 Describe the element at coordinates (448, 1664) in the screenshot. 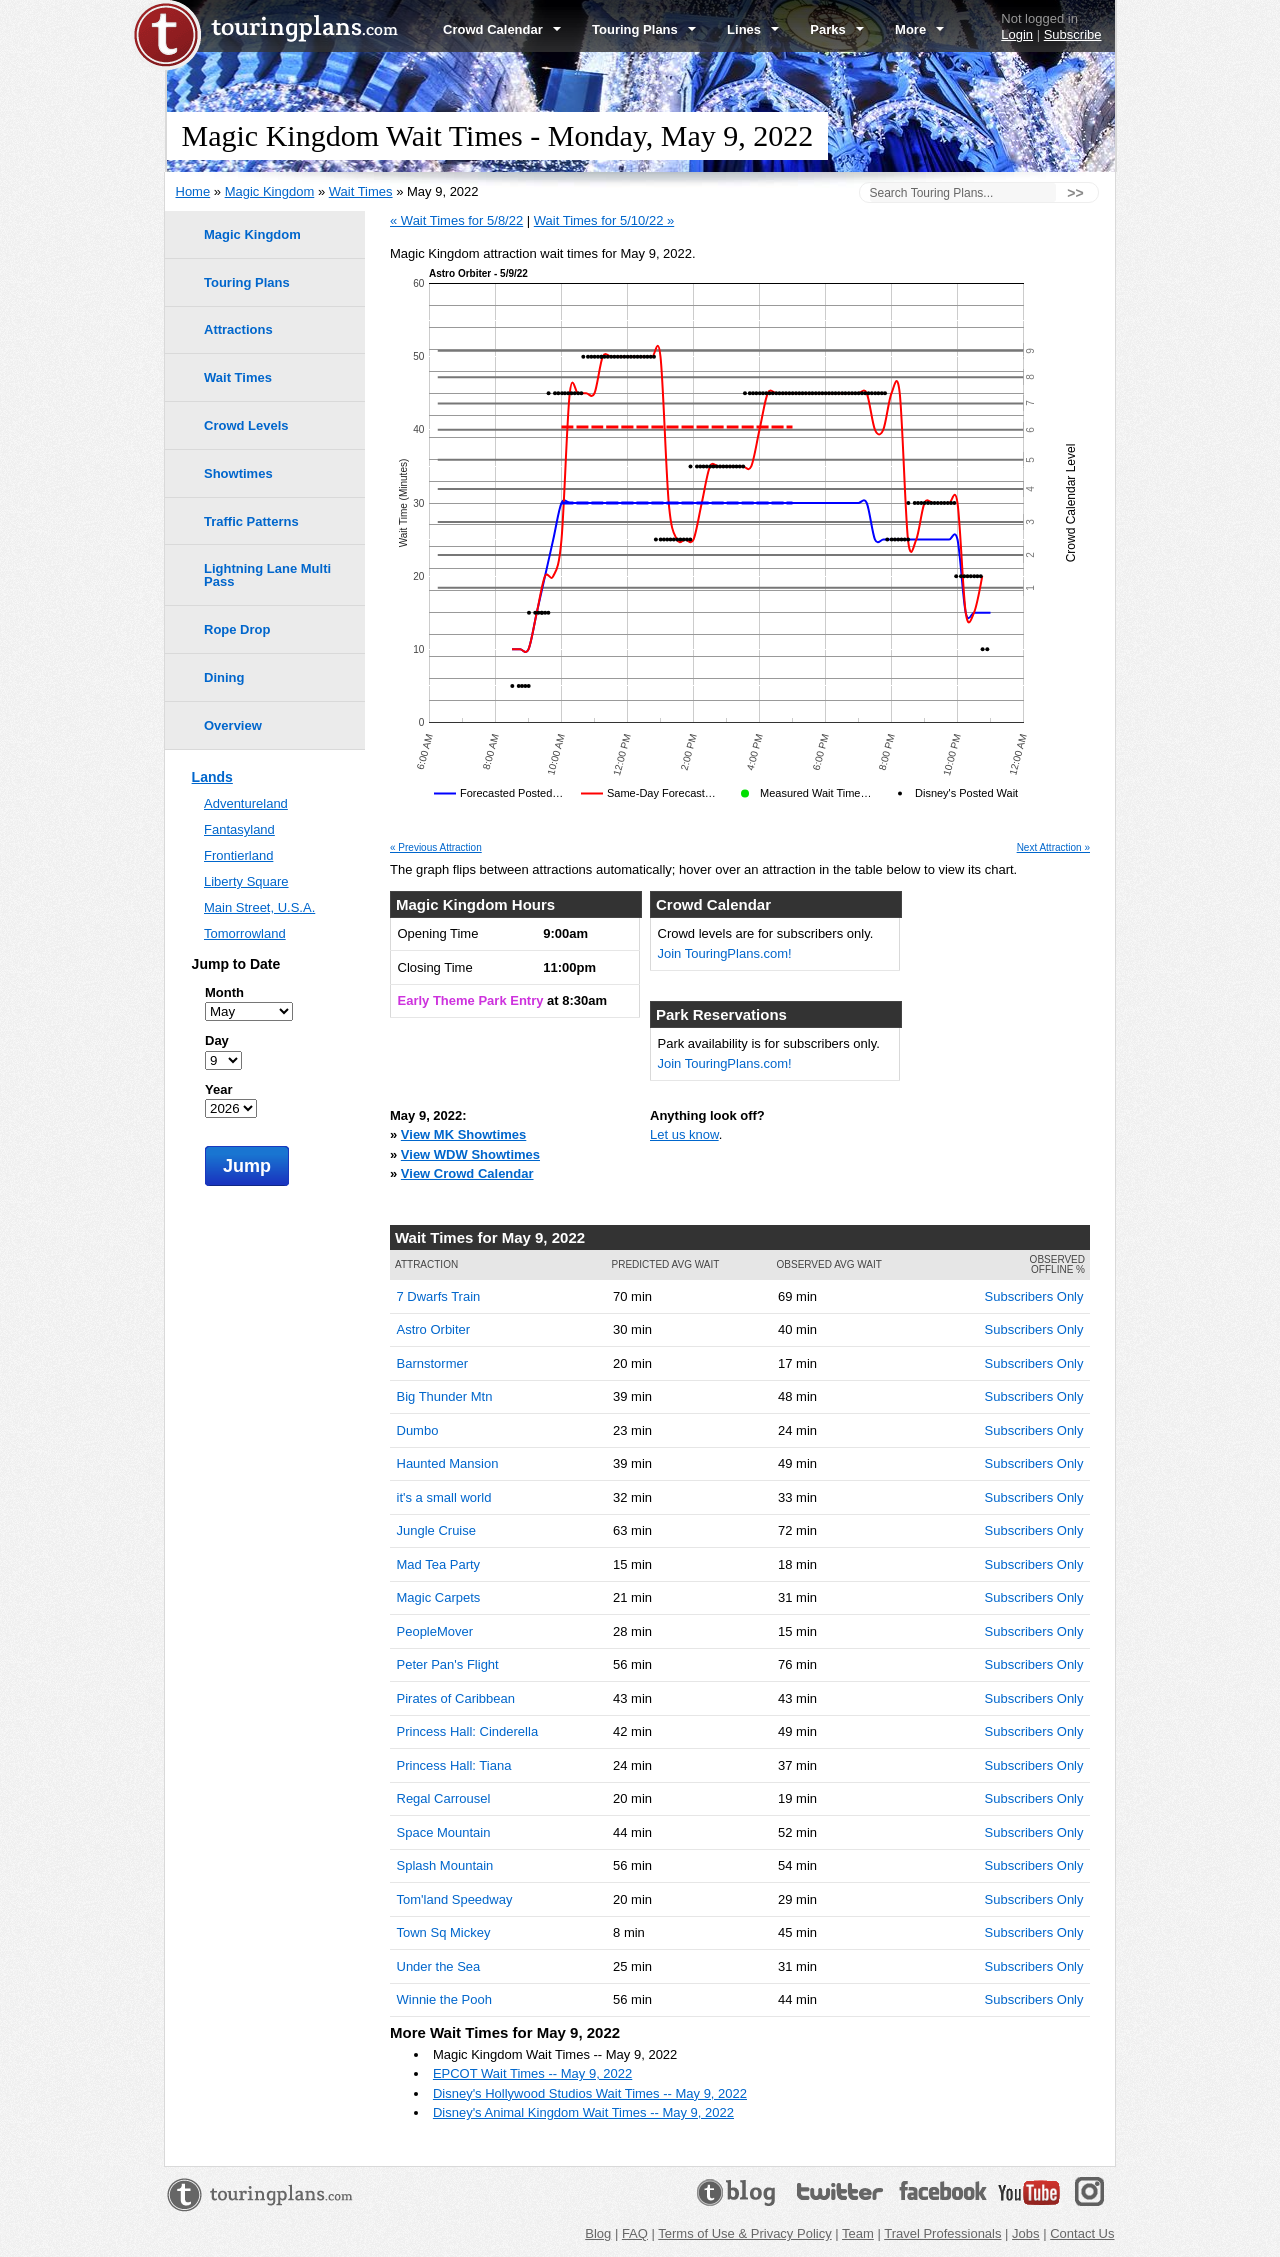

I see `Peter Pan's Flight` at that location.